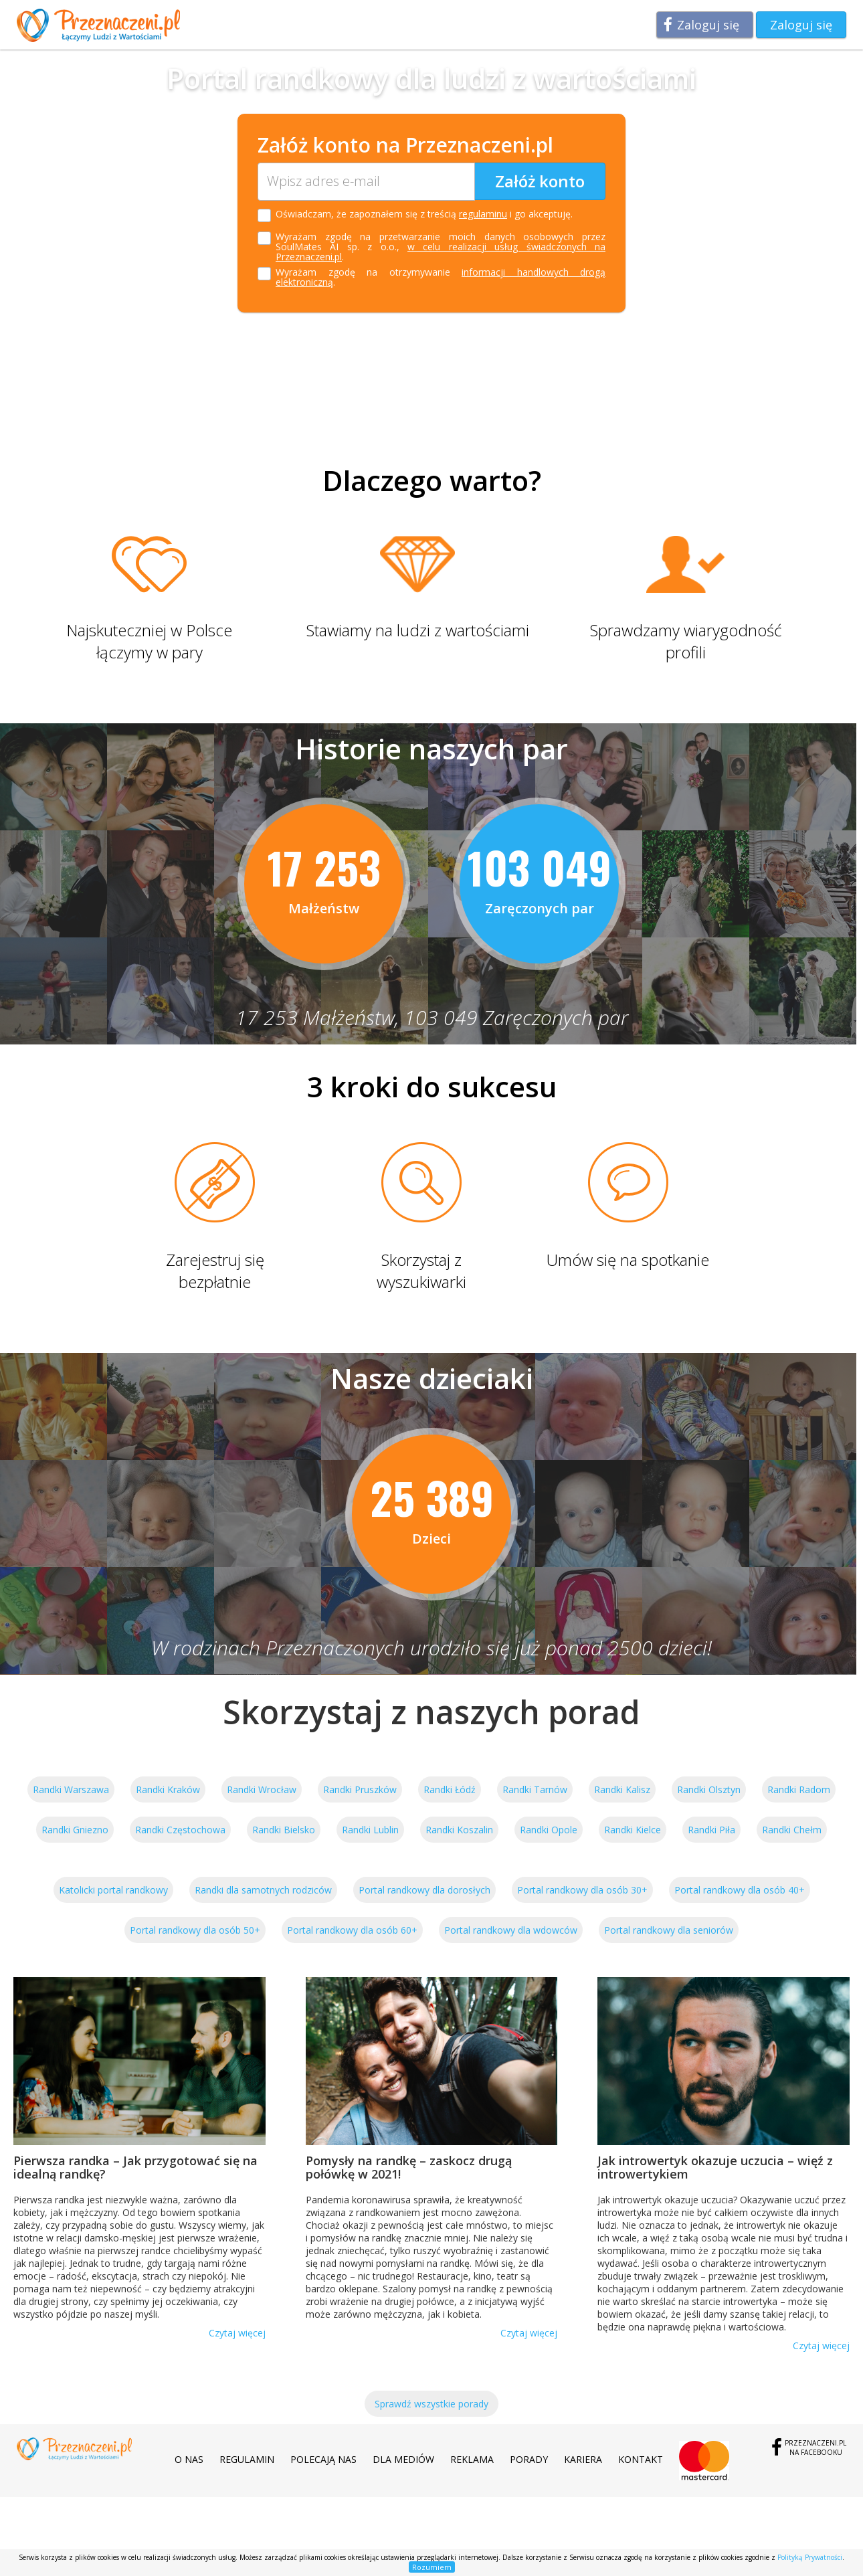 The height and width of the screenshot is (2576, 863). Describe the element at coordinates (815, 2447) in the screenshot. I see `Przeznaczeni.plna Facebooku` at that location.